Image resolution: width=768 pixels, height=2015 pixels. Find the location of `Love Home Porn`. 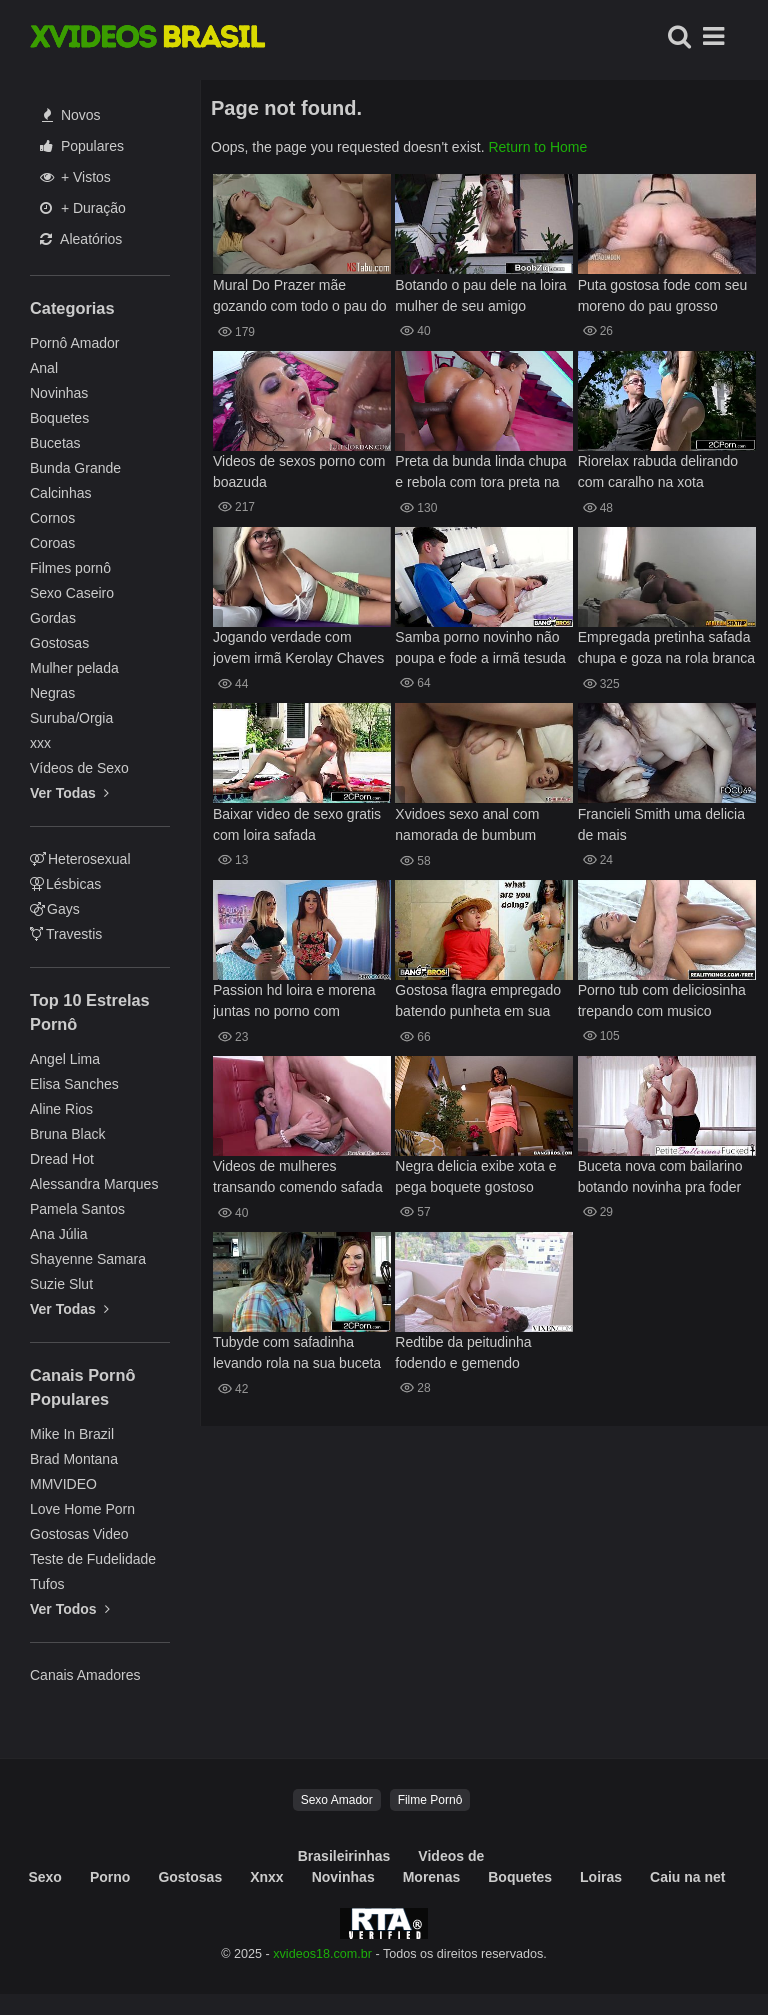

Love Home Porn is located at coordinates (82, 1509).